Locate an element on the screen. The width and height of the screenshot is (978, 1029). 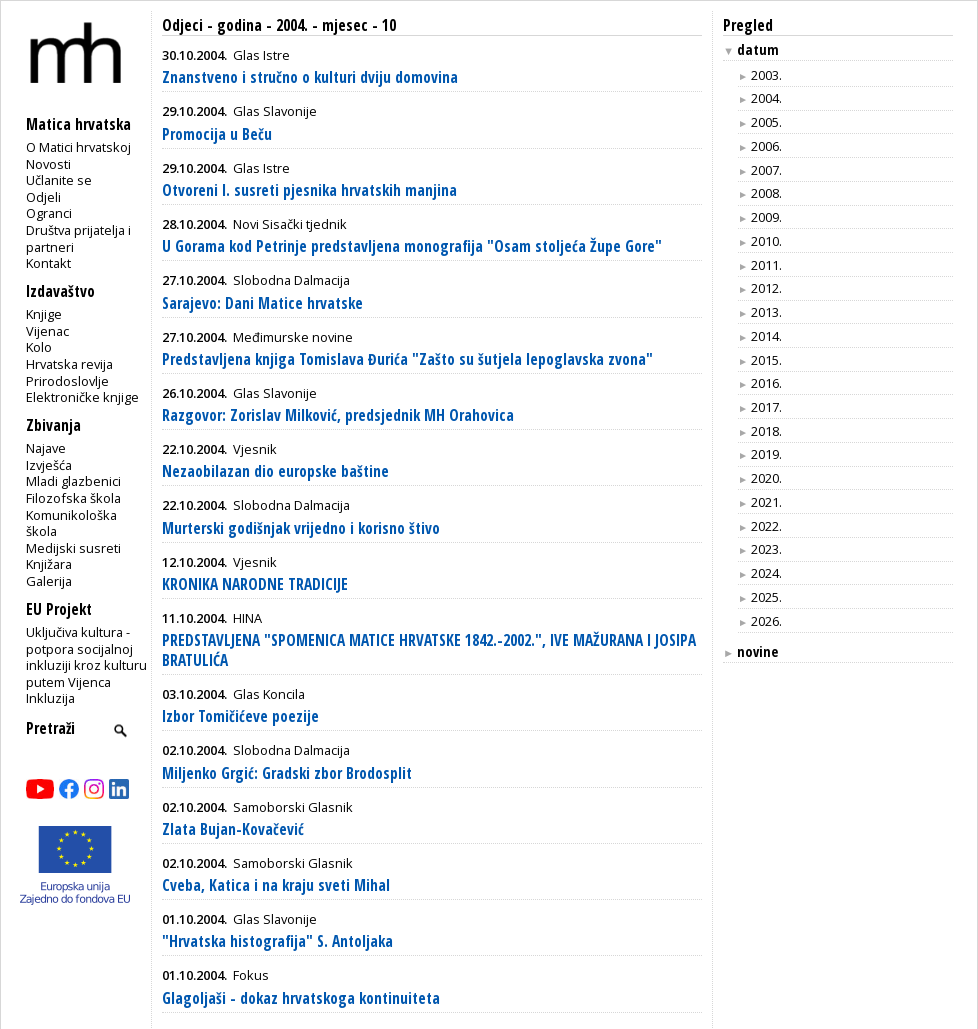
Cveba, Katica i na kraju sveti Mihal is located at coordinates (276, 885).